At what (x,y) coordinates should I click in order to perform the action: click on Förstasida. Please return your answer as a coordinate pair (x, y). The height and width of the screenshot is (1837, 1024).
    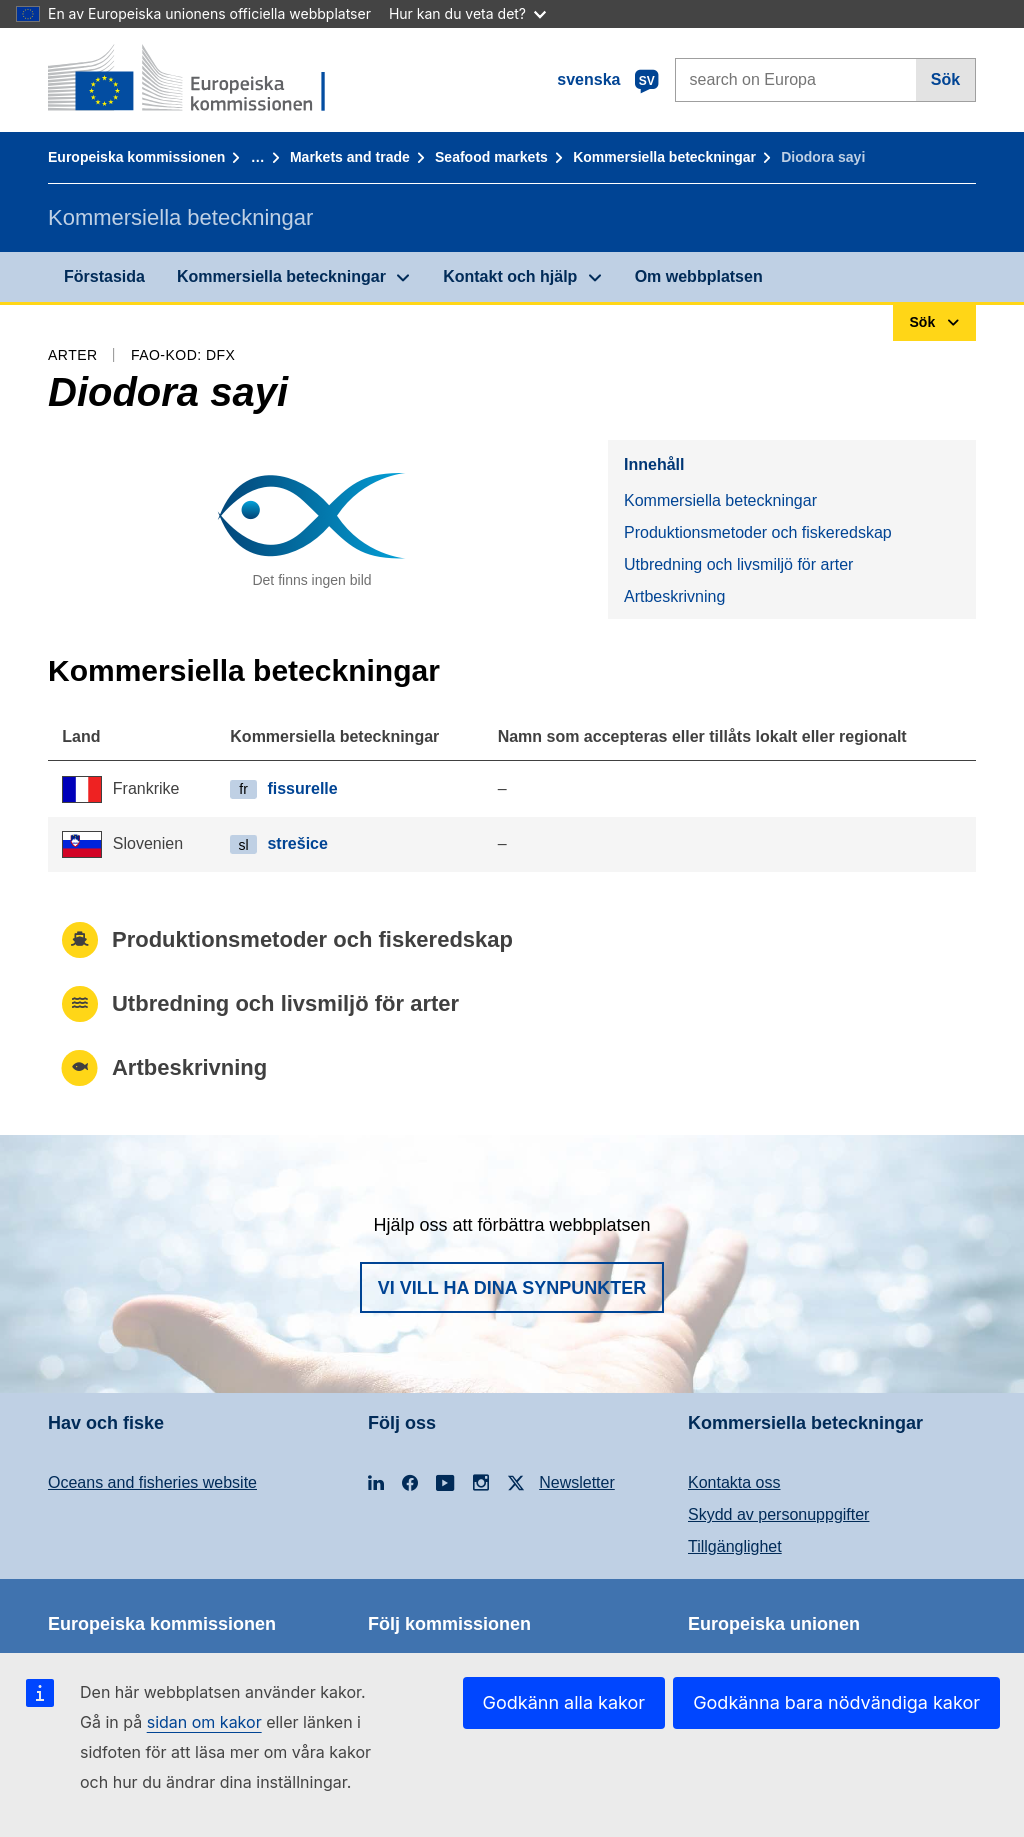
    Looking at the image, I should click on (104, 276).